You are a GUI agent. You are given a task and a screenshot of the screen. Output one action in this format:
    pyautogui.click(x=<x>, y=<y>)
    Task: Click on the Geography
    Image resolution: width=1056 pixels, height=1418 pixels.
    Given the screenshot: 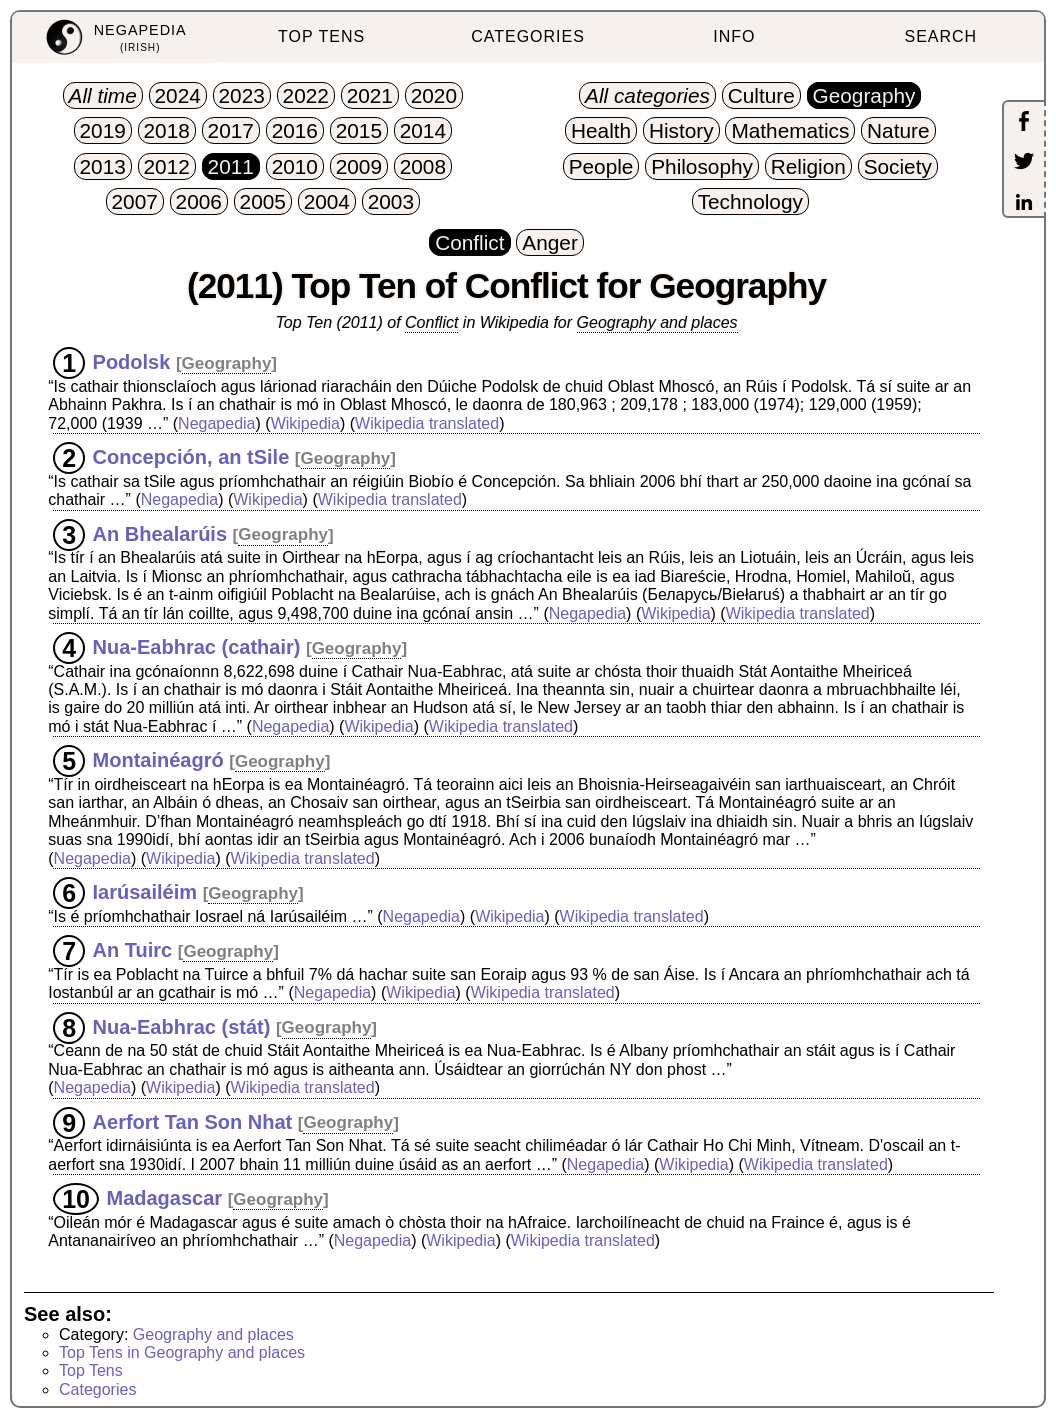 What is the action you would take?
    pyautogui.click(x=227, y=363)
    